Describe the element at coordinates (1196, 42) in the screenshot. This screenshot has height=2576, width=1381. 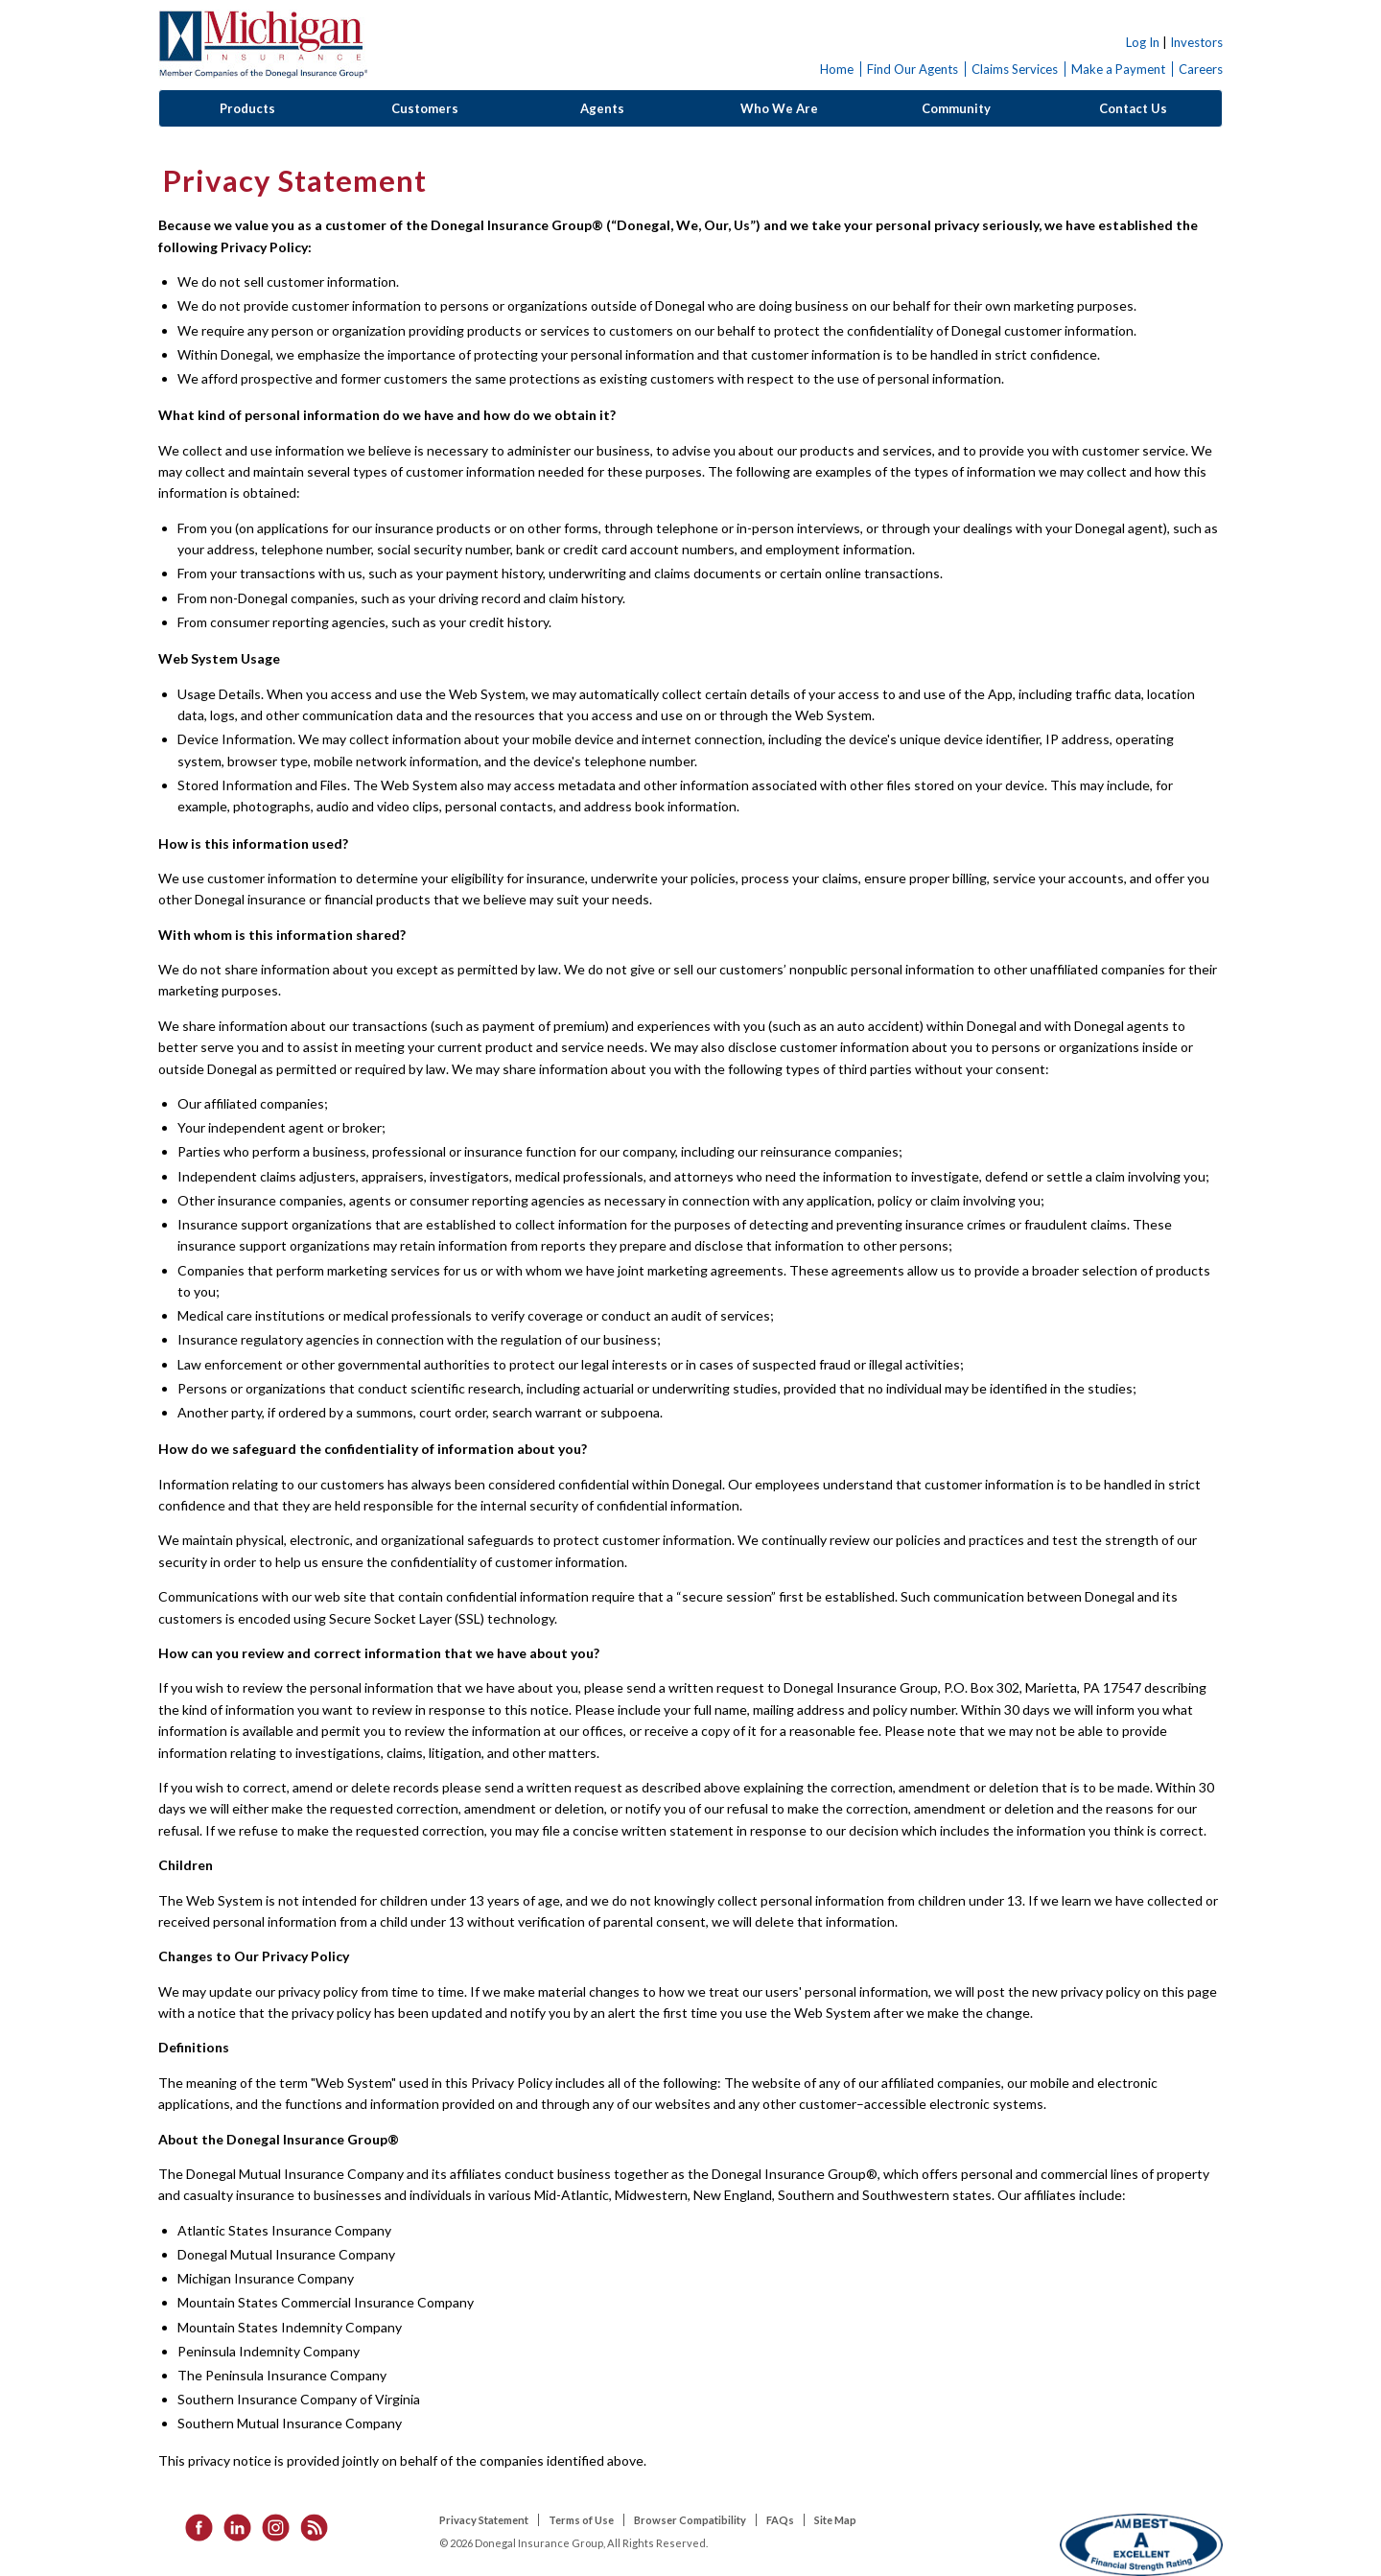
I see `Investors` at that location.